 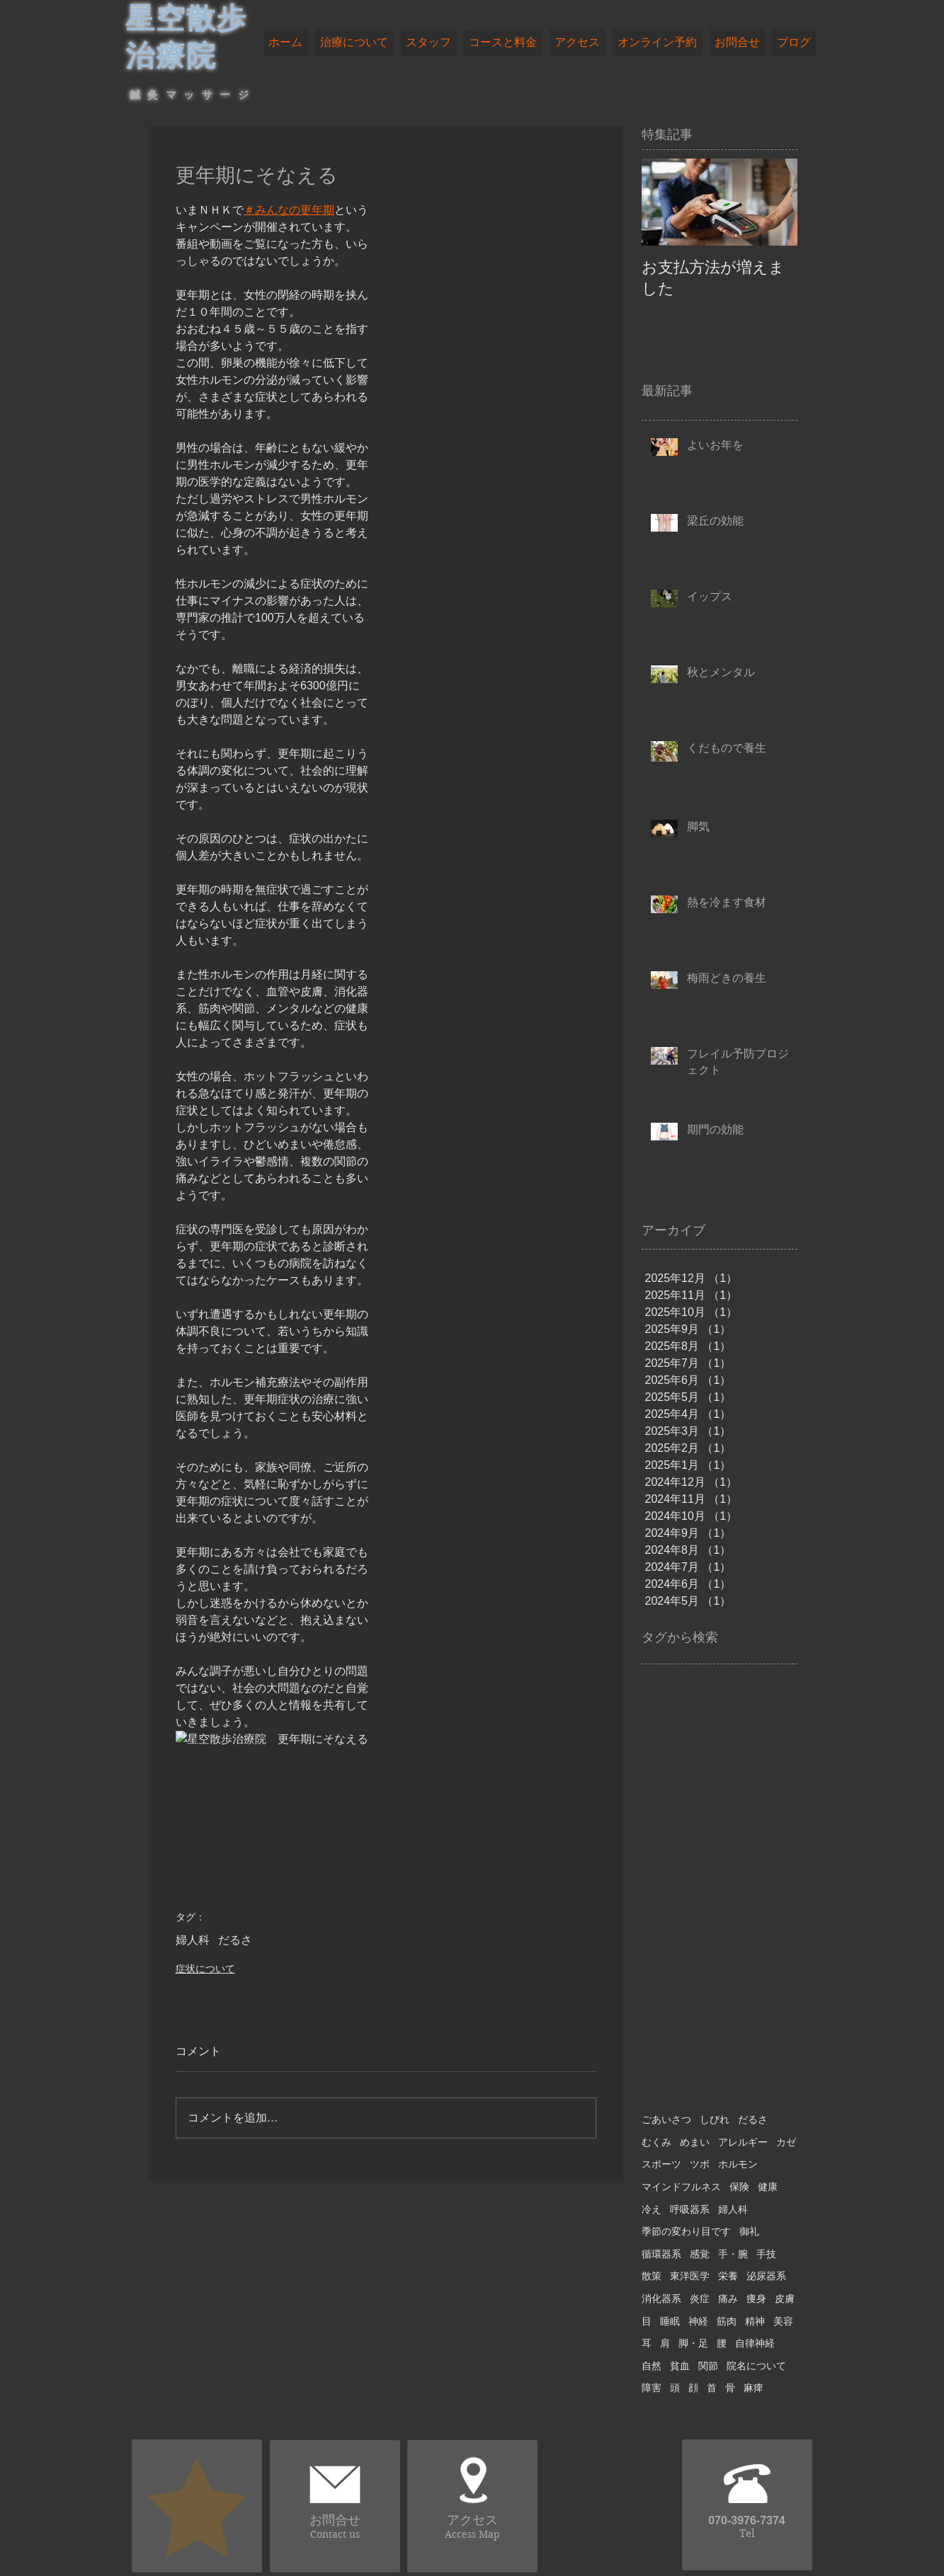 What do you see at coordinates (205, 1968) in the screenshot?
I see `症状について` at bounding box center [205, 1968].